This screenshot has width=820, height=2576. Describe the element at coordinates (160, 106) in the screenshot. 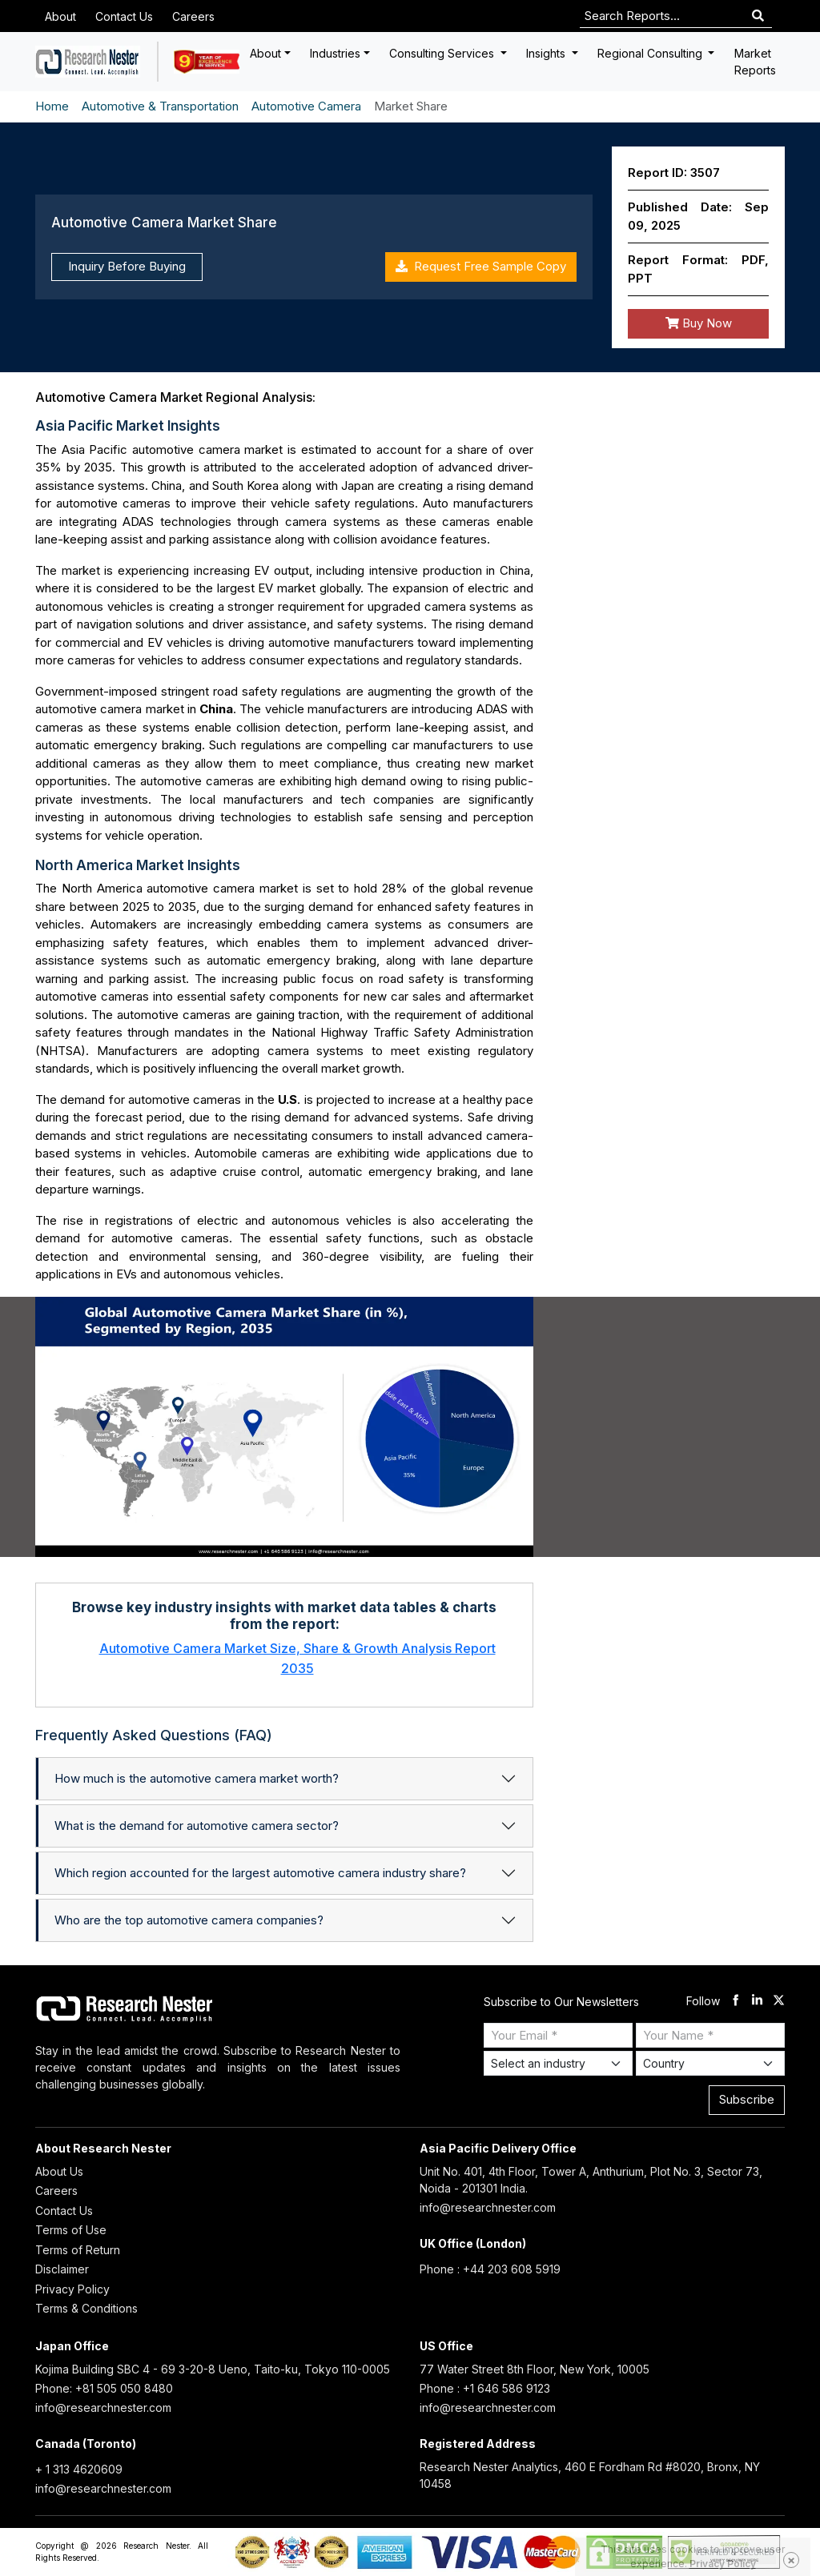

I see `Automotive & Transportation` at that location.